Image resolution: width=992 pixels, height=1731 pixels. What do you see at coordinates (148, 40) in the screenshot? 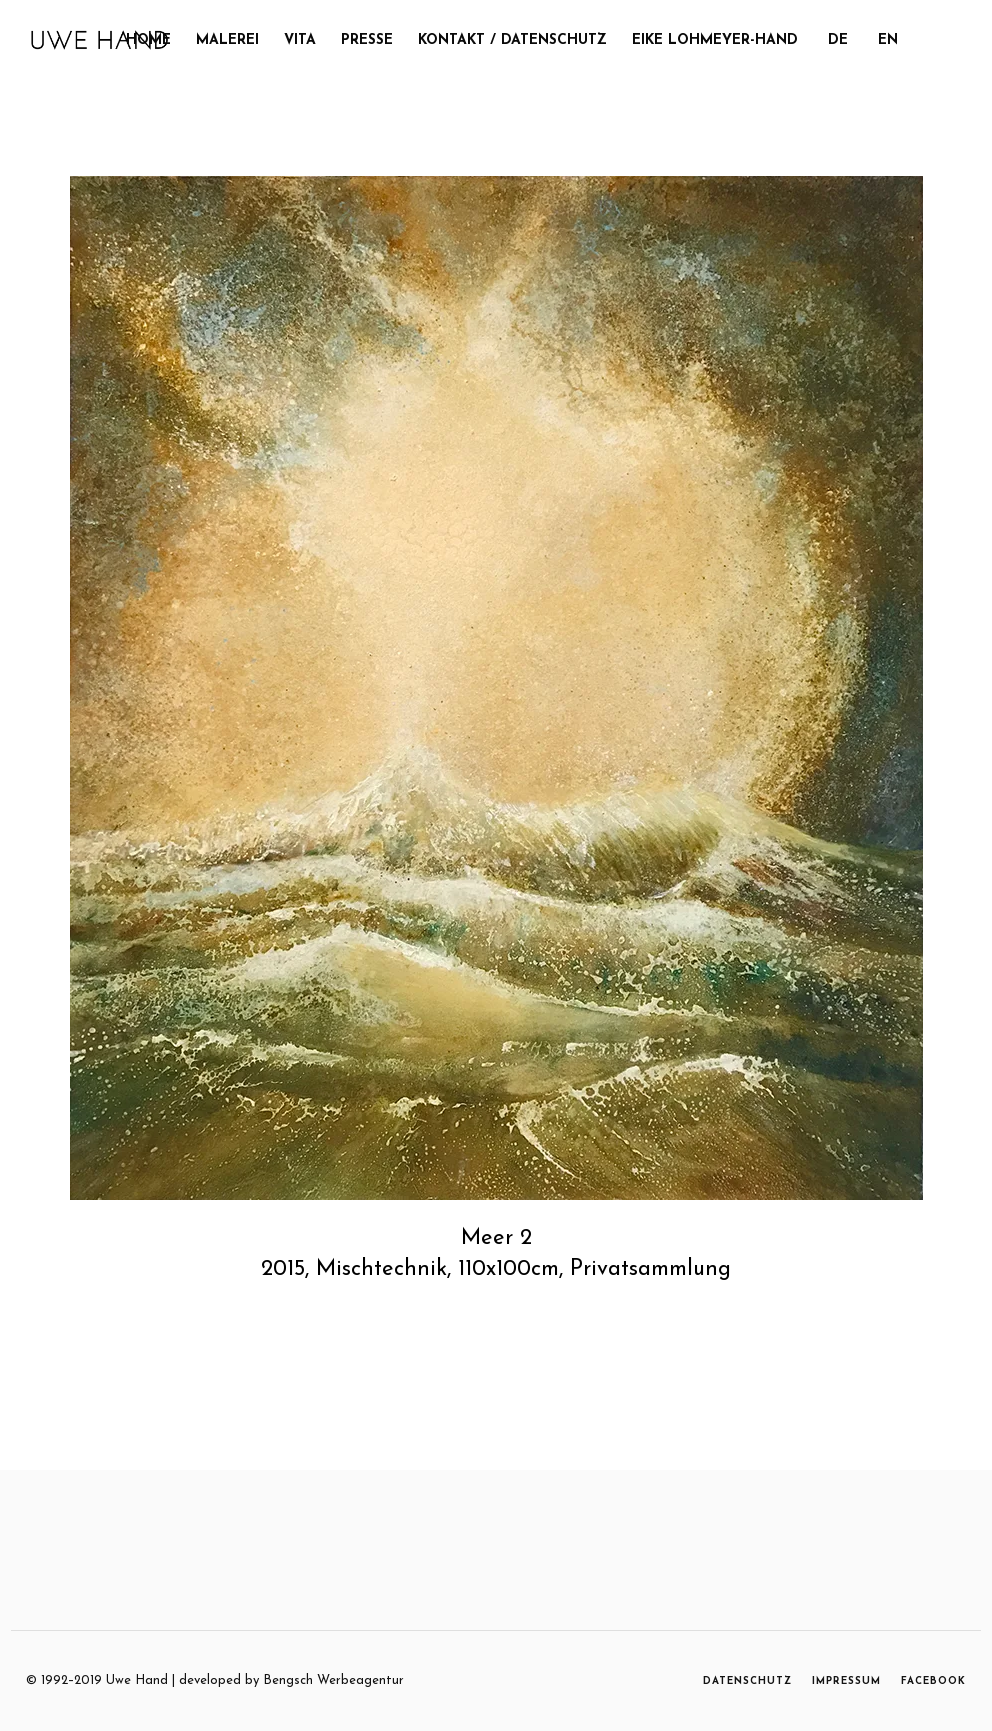
I see `Home` at bounding box center [148, 40].